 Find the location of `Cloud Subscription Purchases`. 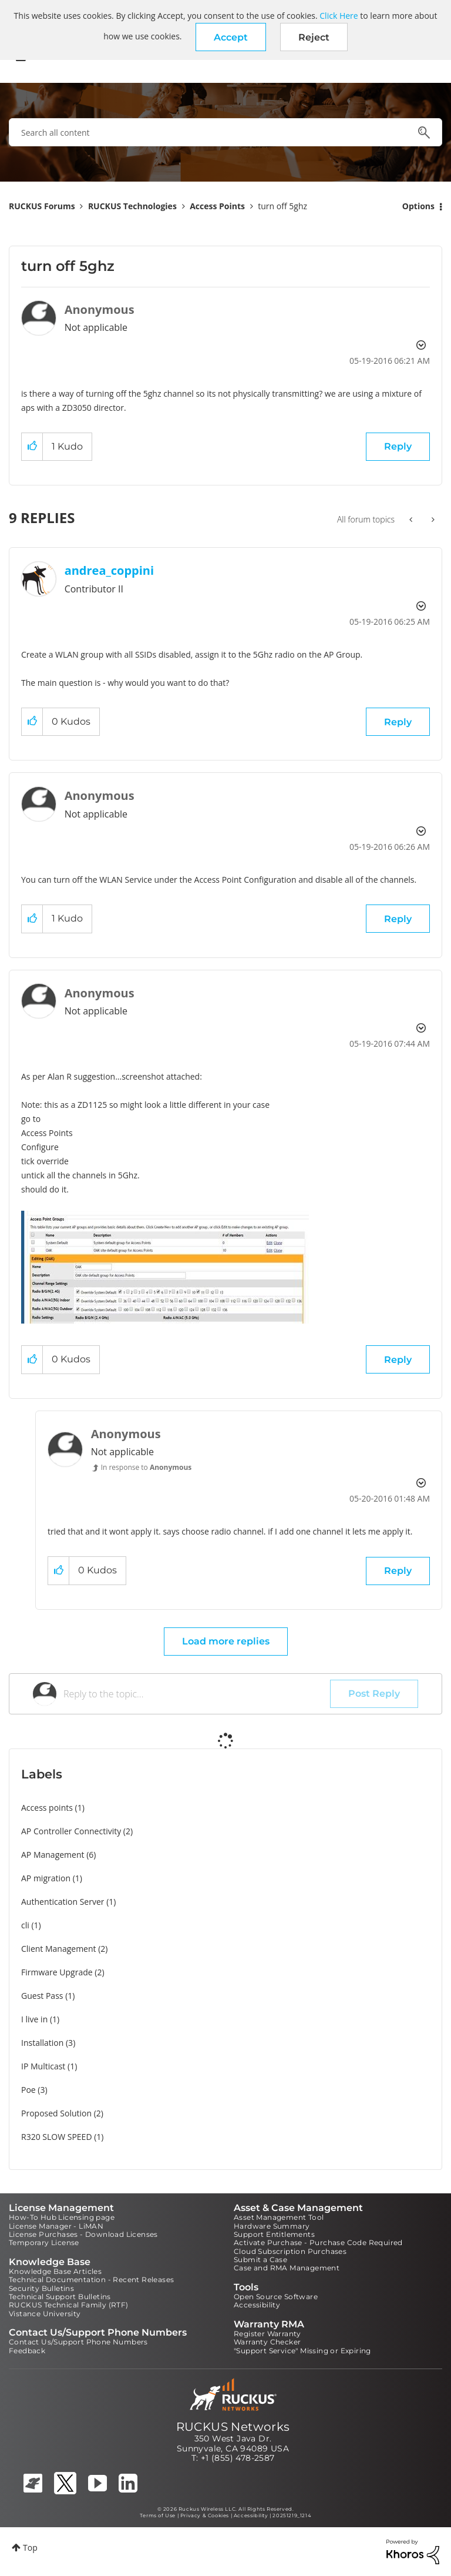

Cloud Subscription Purchases is located at coordinates (290, 2251).